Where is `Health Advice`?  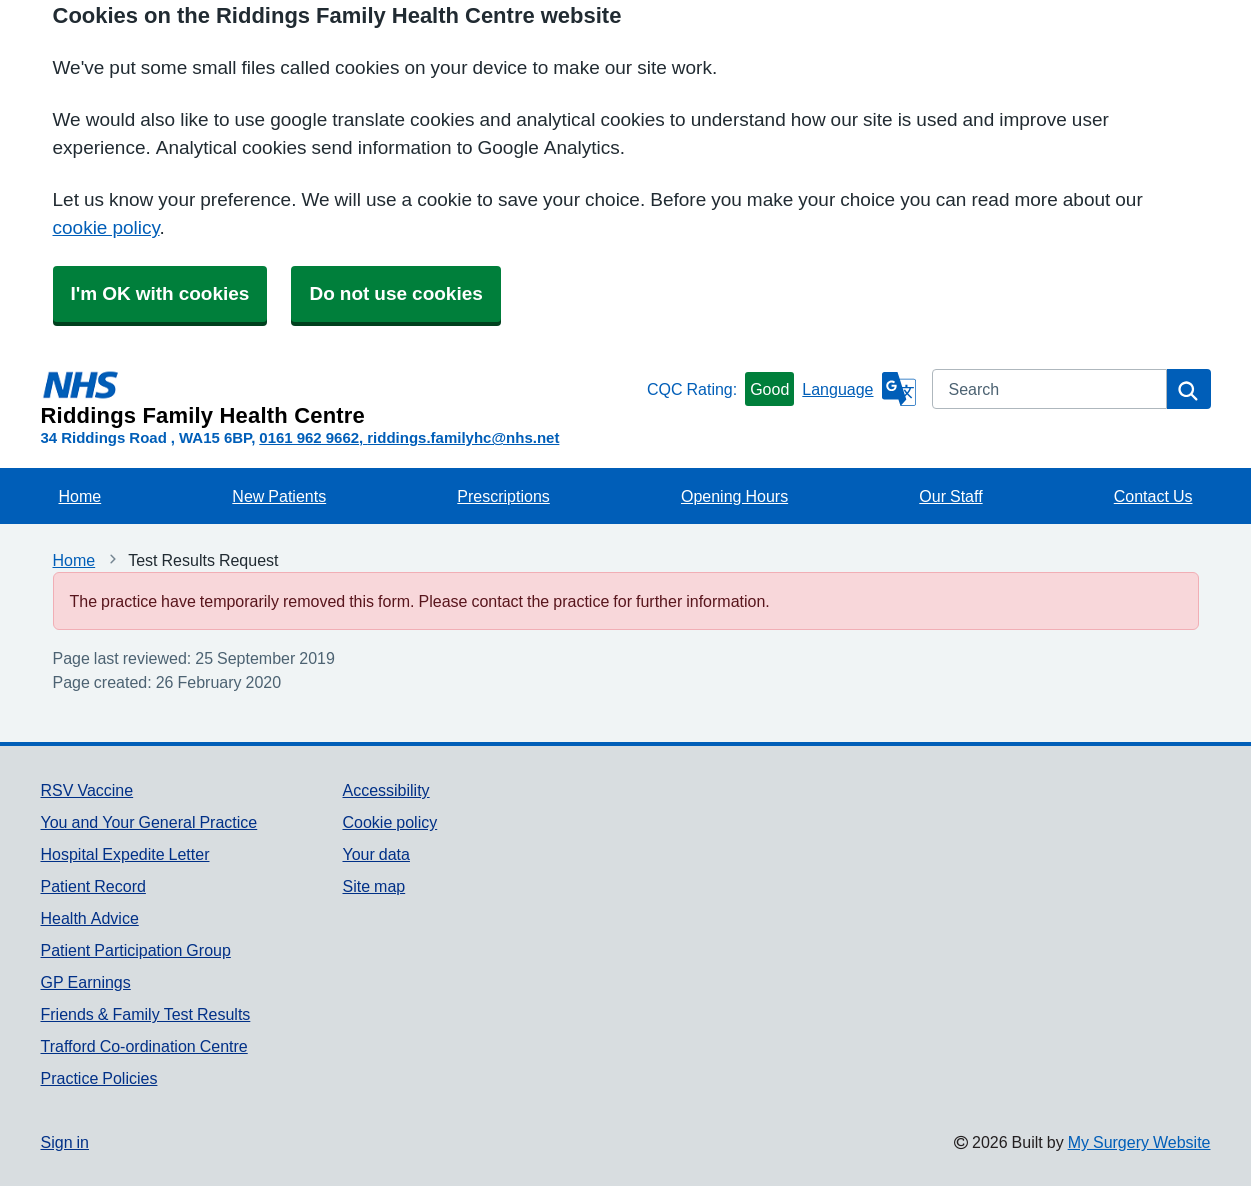 Health Advice is located at coordinates (90, 918).